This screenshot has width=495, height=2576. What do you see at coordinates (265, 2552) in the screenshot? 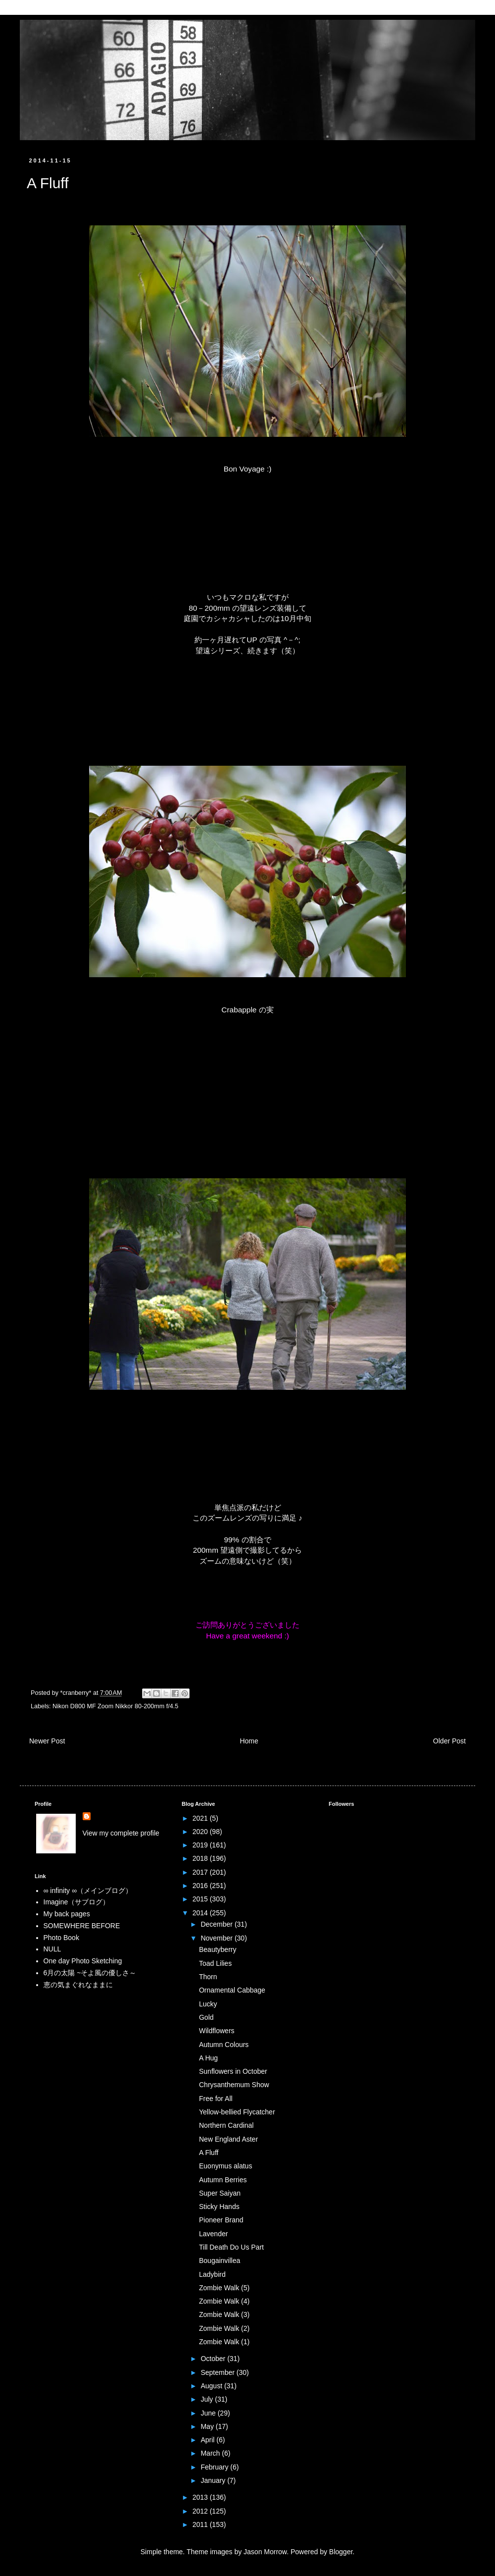
I see `Jason Morrow` at bounding box center [265, 2552].